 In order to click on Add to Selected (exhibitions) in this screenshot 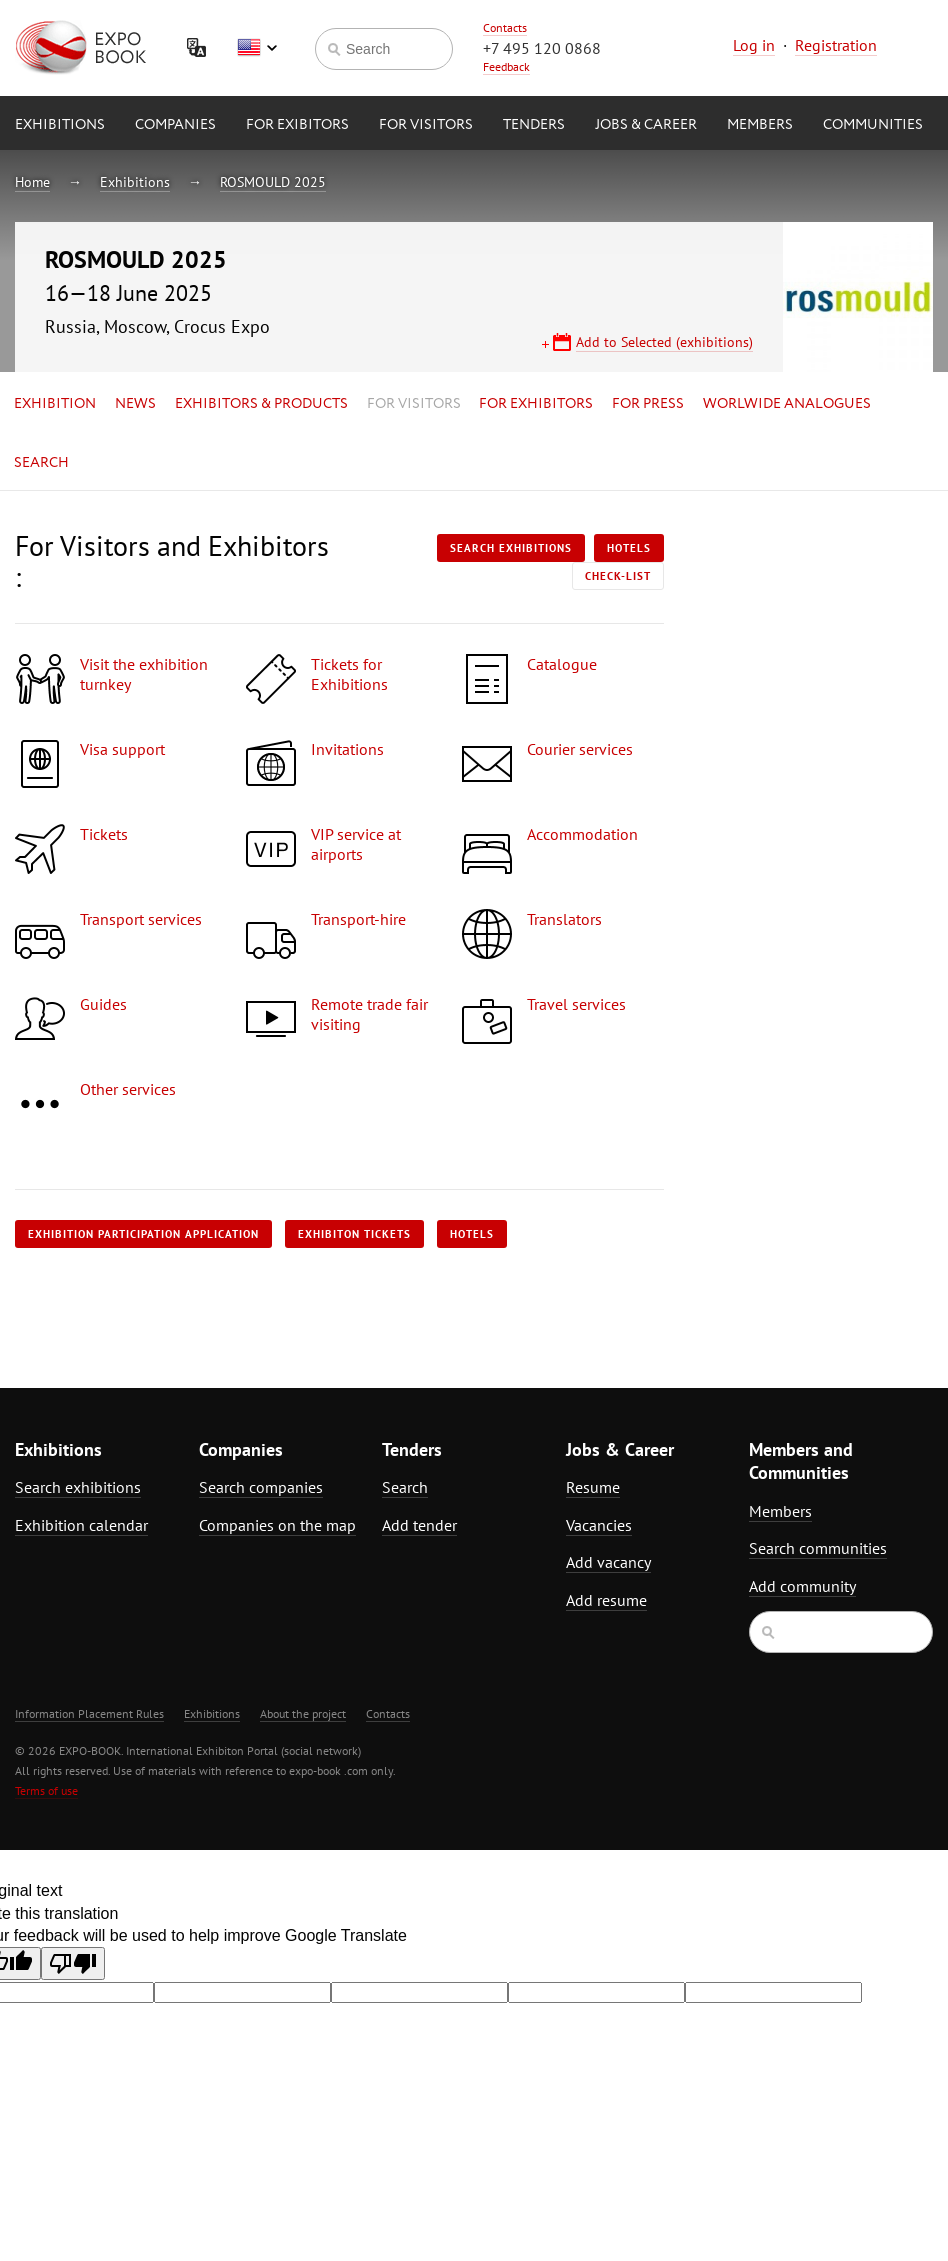, I will do `click(664, 342)`.